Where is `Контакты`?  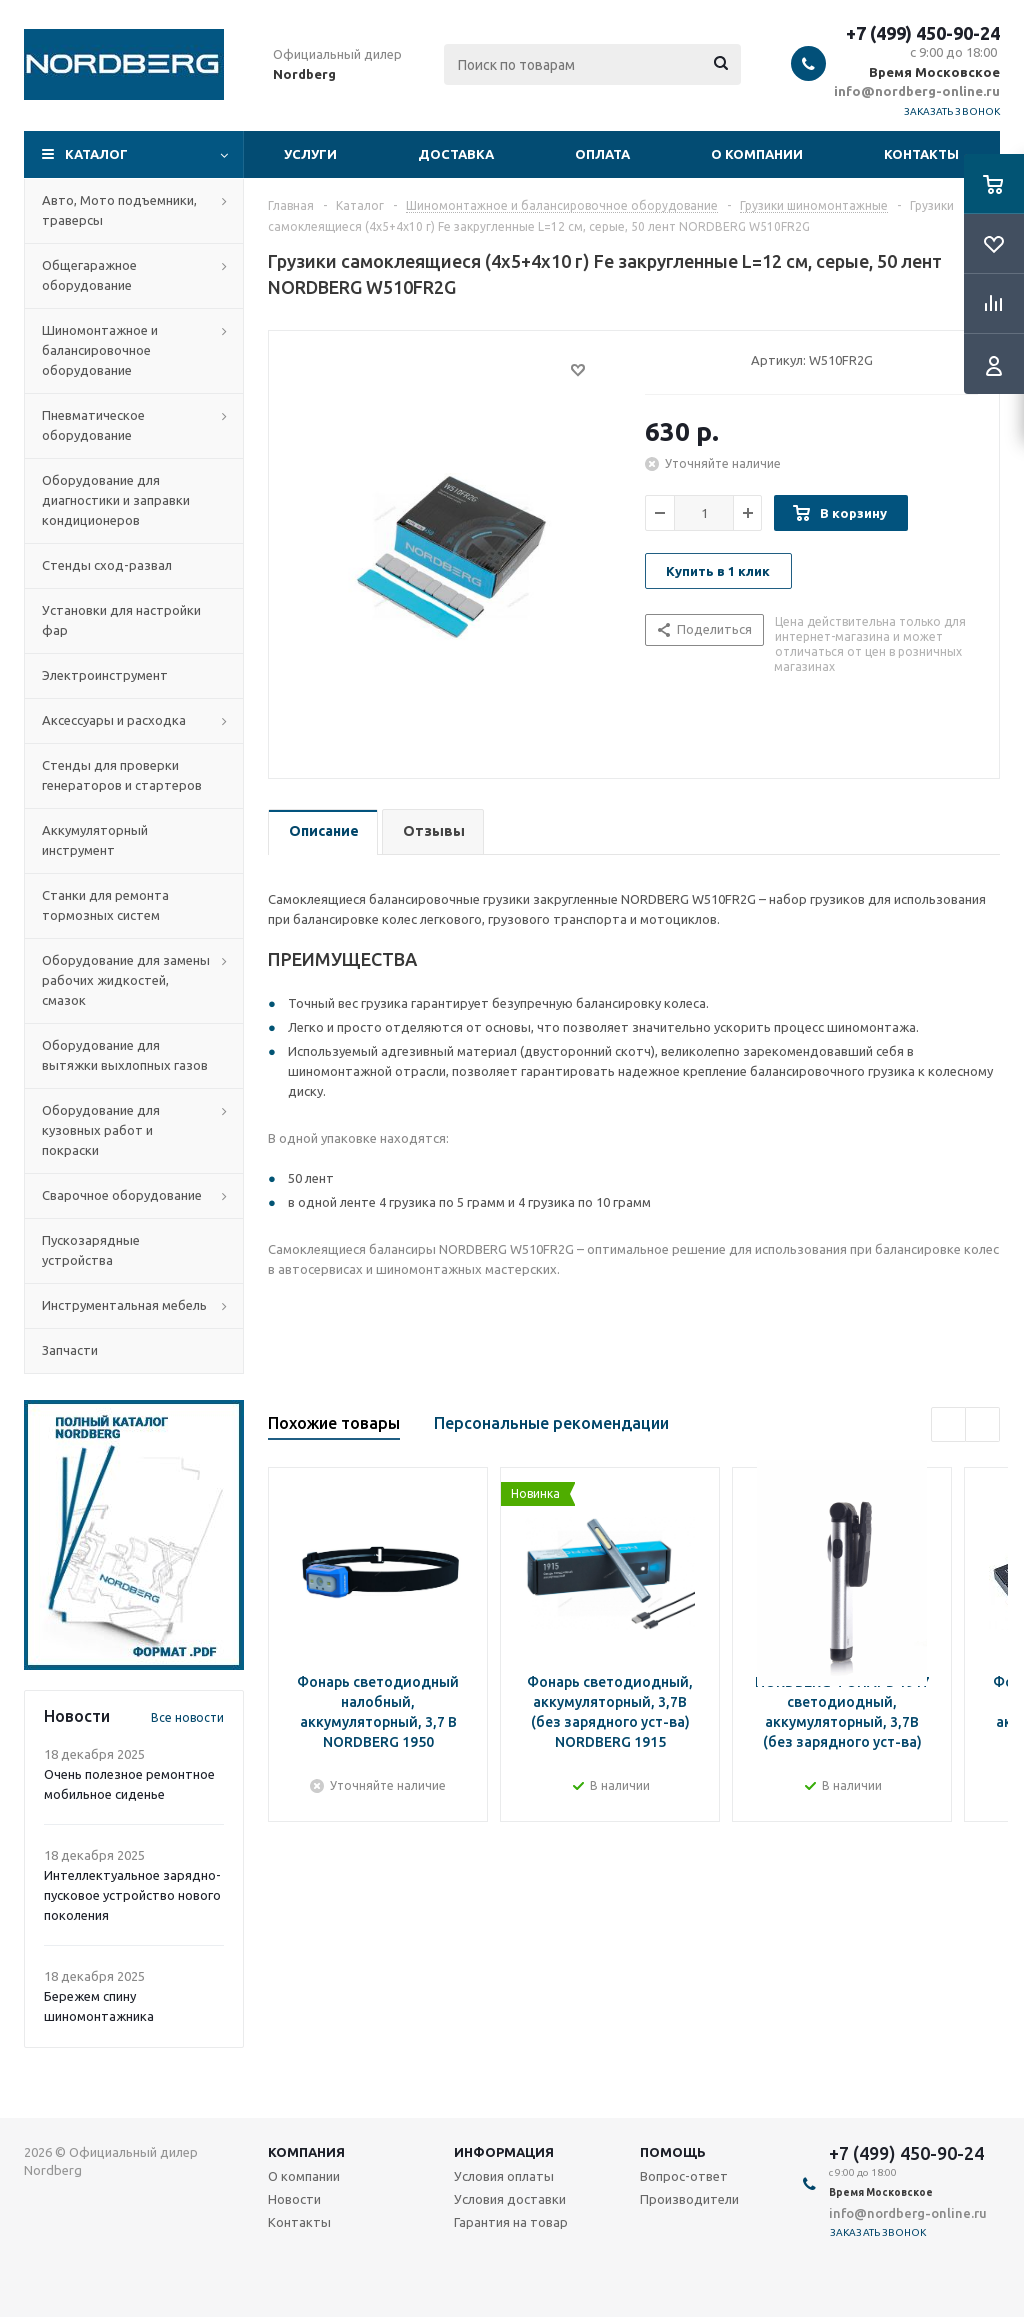
Контакты is located at coordinates (921, 154).